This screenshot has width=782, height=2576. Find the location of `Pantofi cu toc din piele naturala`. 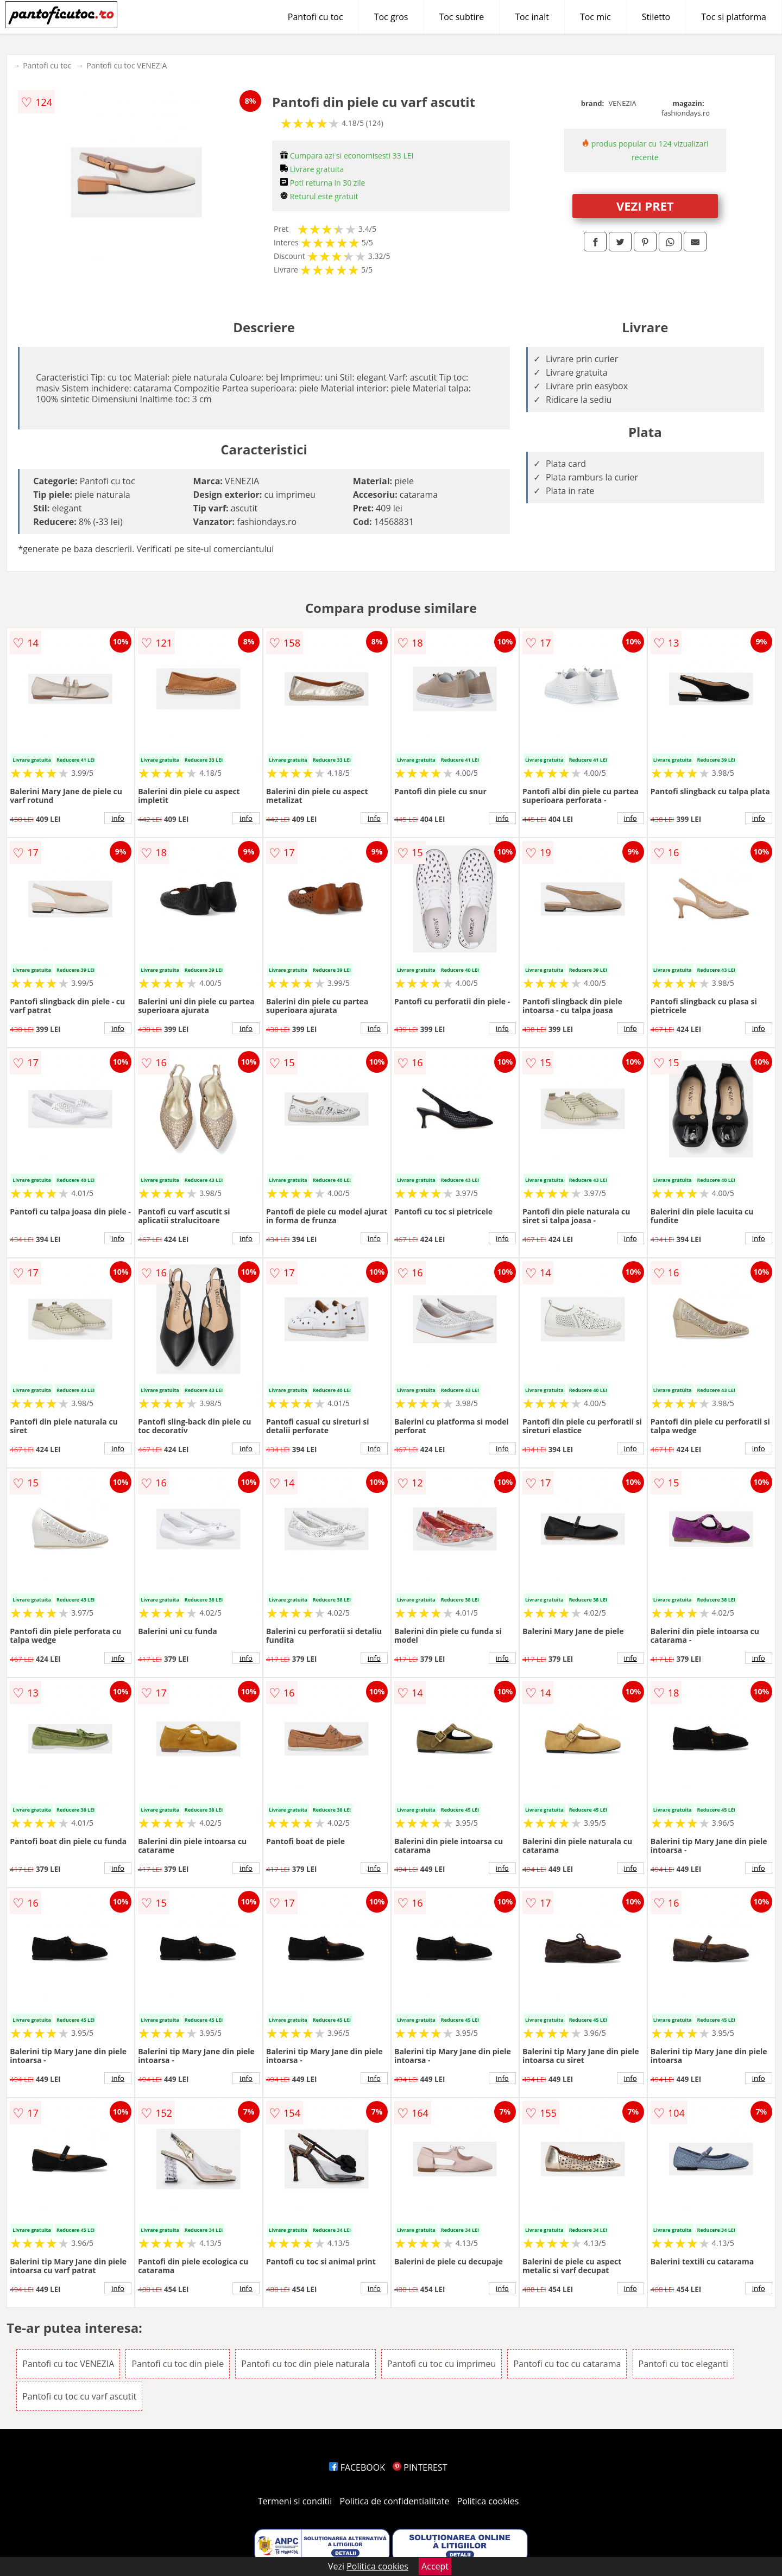

Pantofi cu toc din piele naturala is located at coordinates (305, 2364).